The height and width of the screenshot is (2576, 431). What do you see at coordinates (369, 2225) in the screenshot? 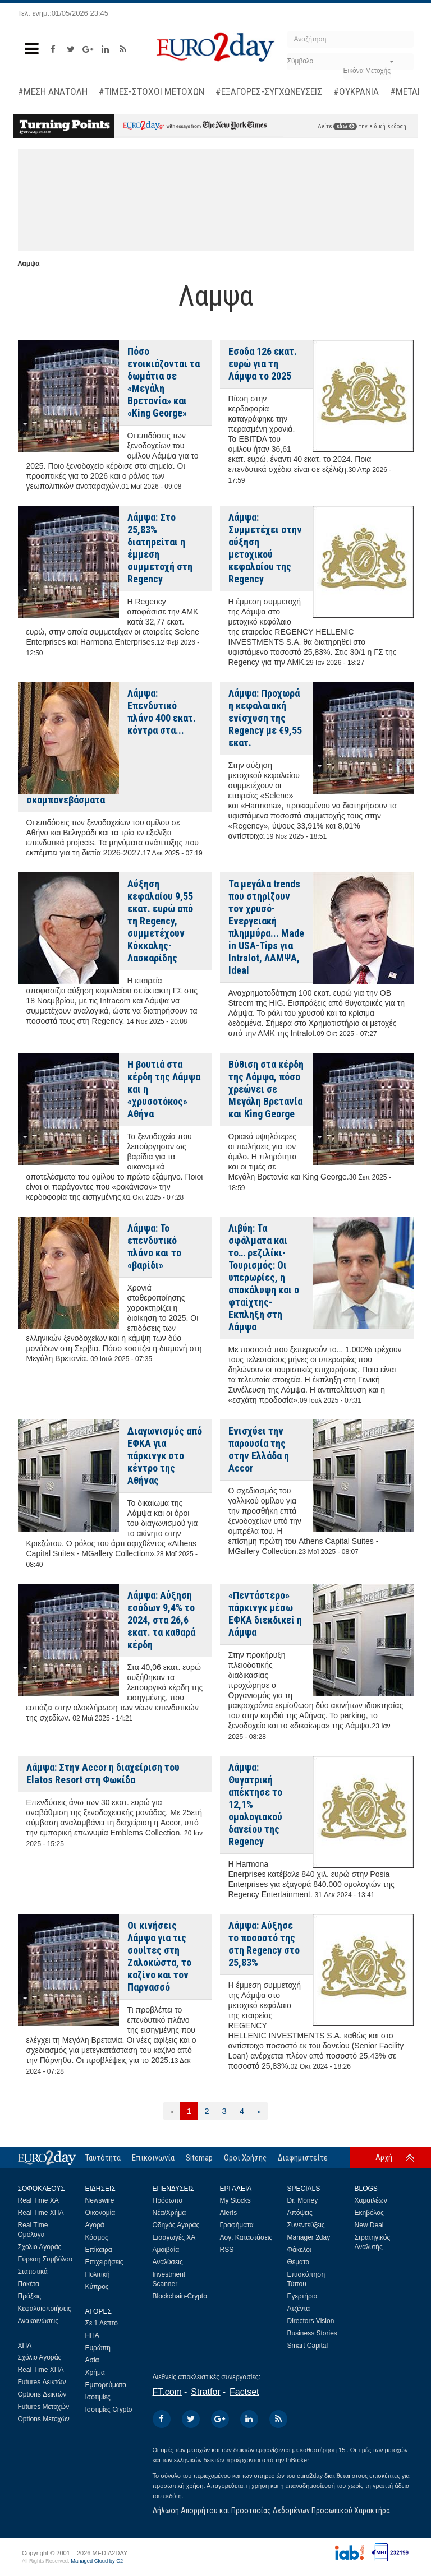
I see `New Deal` at bounding box center [369, 2225].